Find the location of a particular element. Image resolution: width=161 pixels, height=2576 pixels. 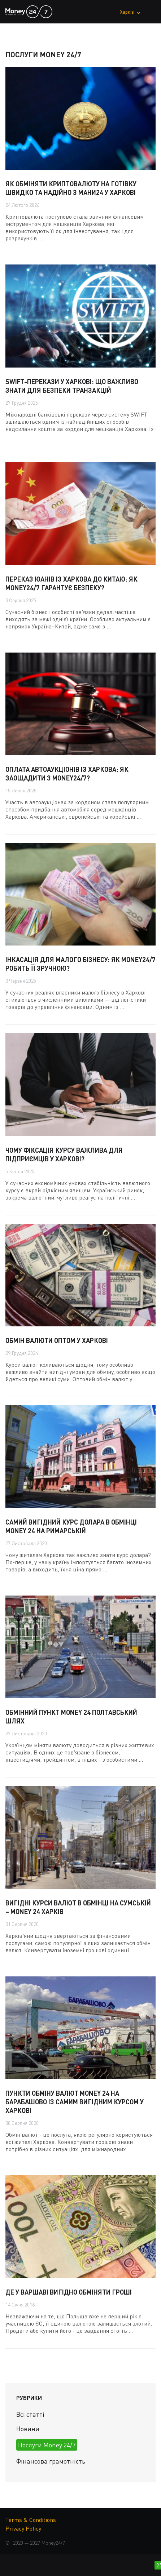

Всі статті is located at coordinates (30, 2414).